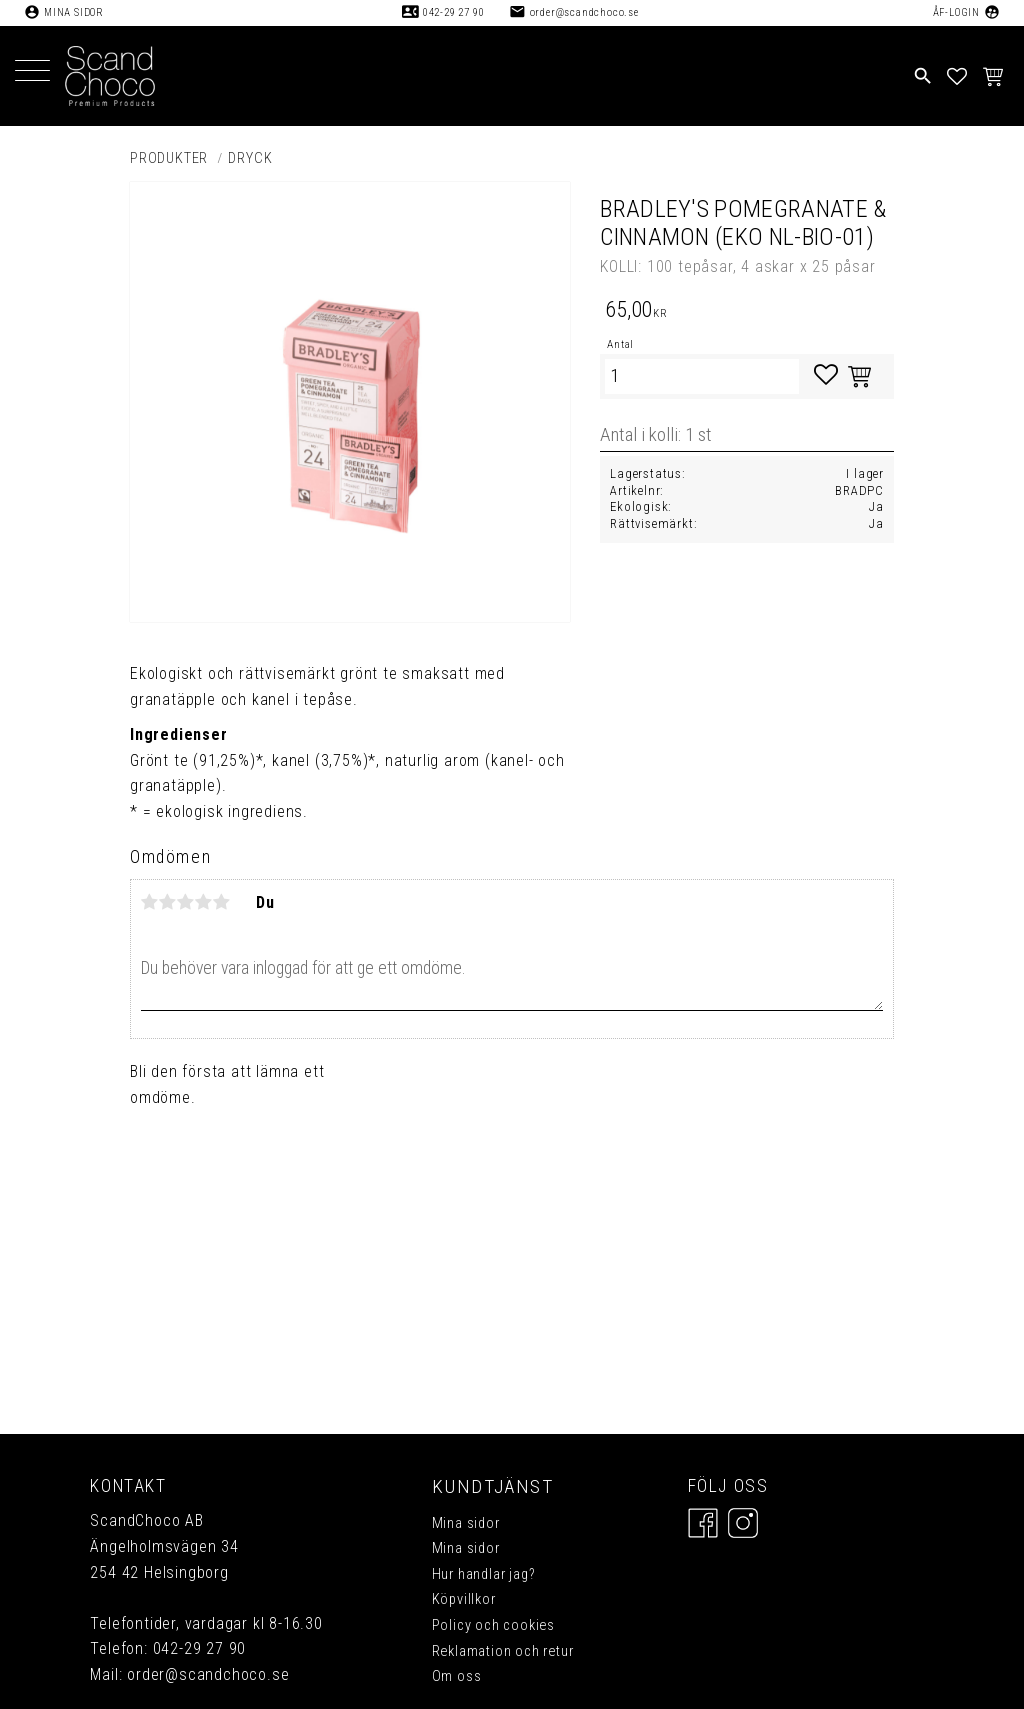  I want to click on ÅF-Login, so click(956, 12).